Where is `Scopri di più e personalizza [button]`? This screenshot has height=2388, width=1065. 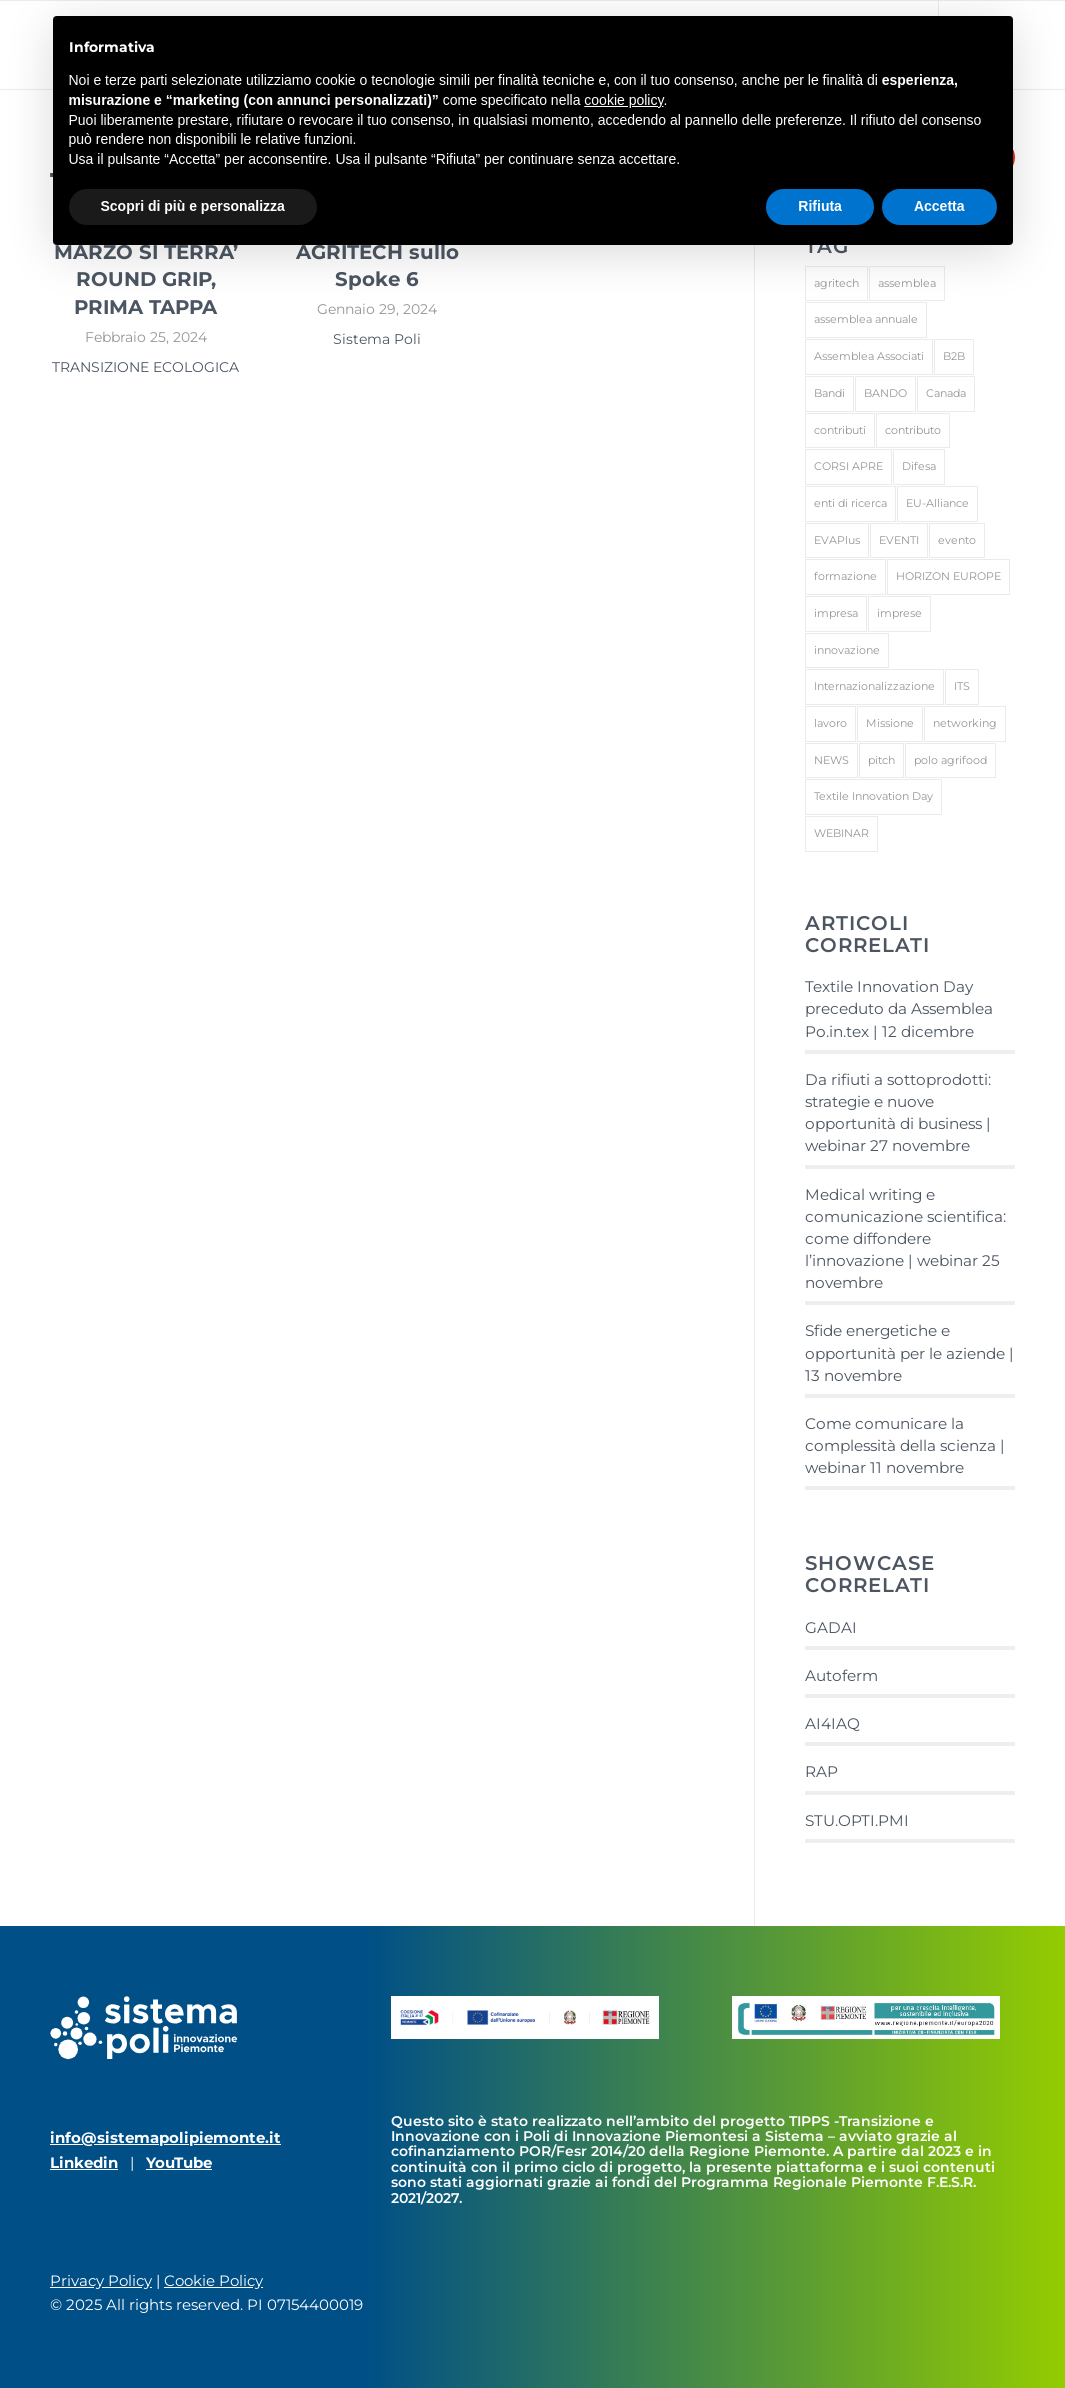 Scopri di più e personalizza [button] is located at coordinates (193, 206).